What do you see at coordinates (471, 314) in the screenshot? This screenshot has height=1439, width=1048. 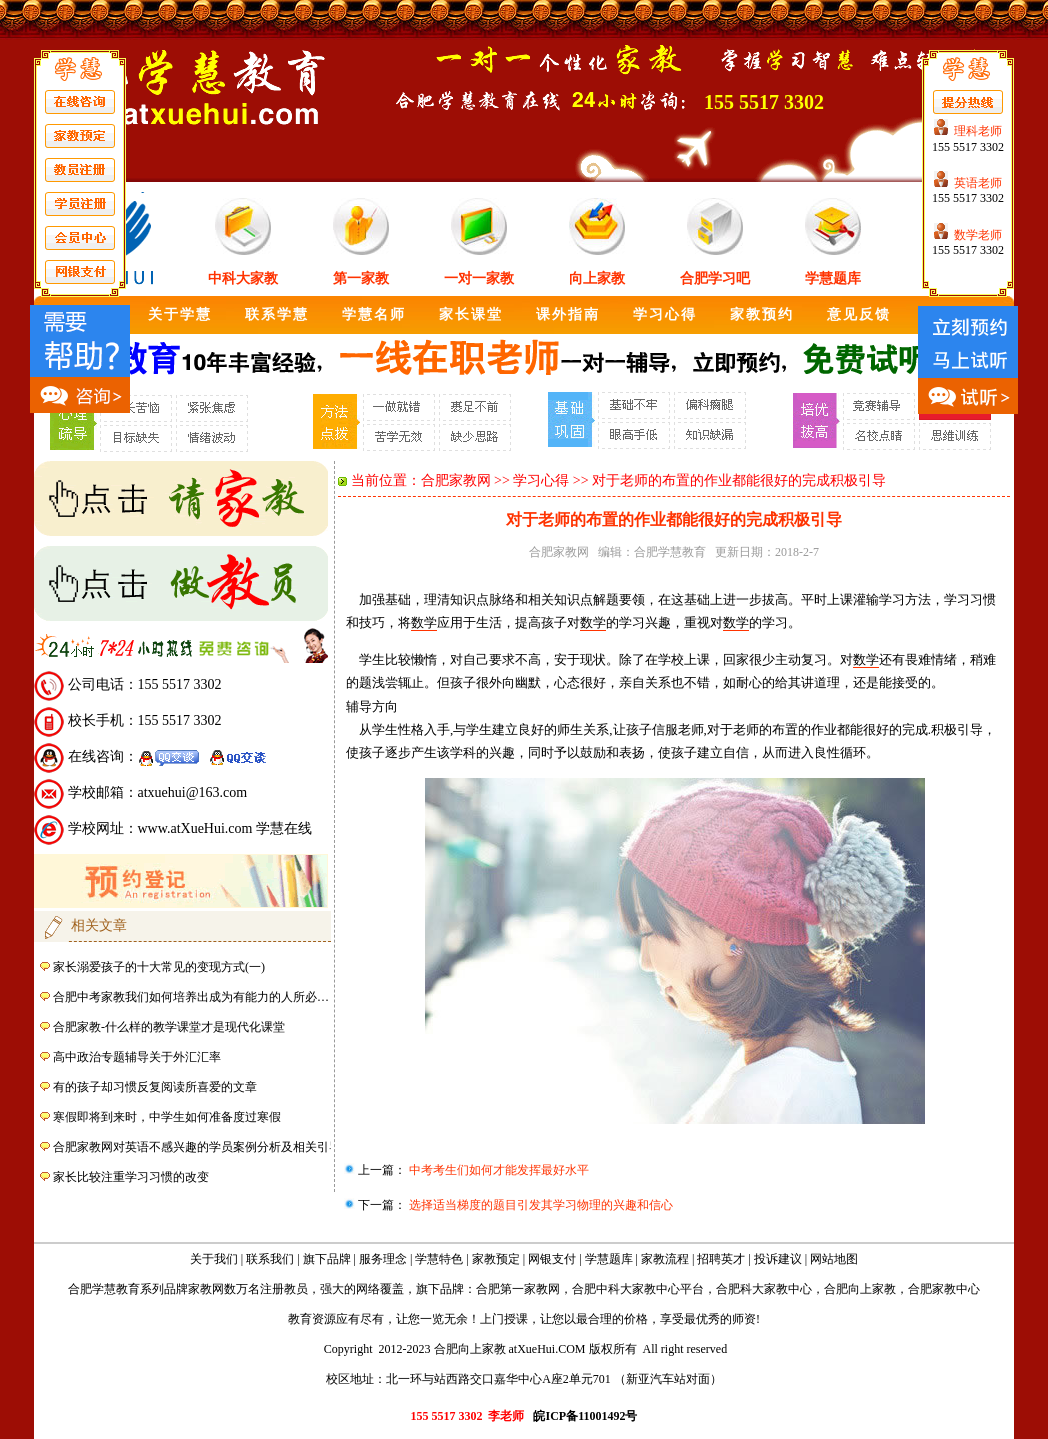 I see `家长课堂` at bounding box center [471, 314].